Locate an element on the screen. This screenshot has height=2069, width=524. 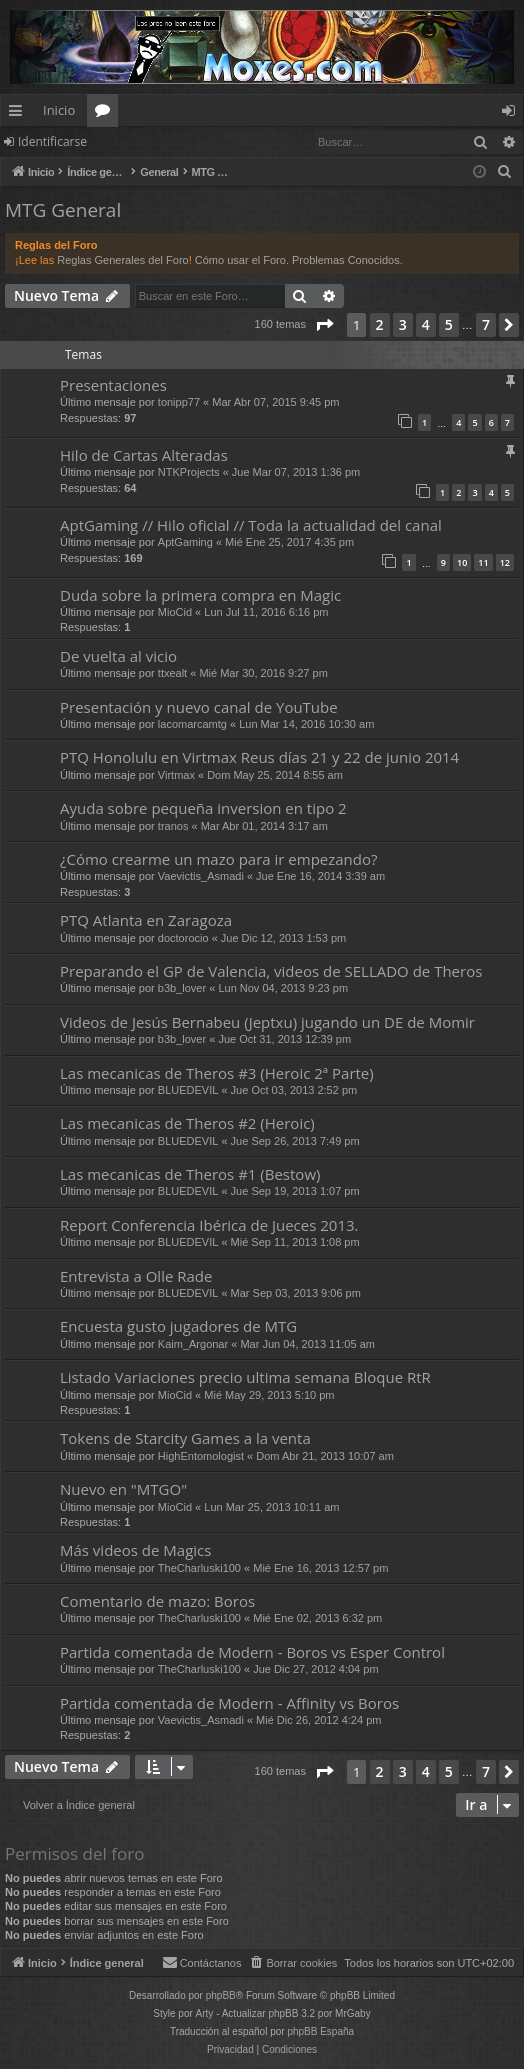
Lun Nov 04, 2013 9:23 pm is located at coordinates (283, 988).